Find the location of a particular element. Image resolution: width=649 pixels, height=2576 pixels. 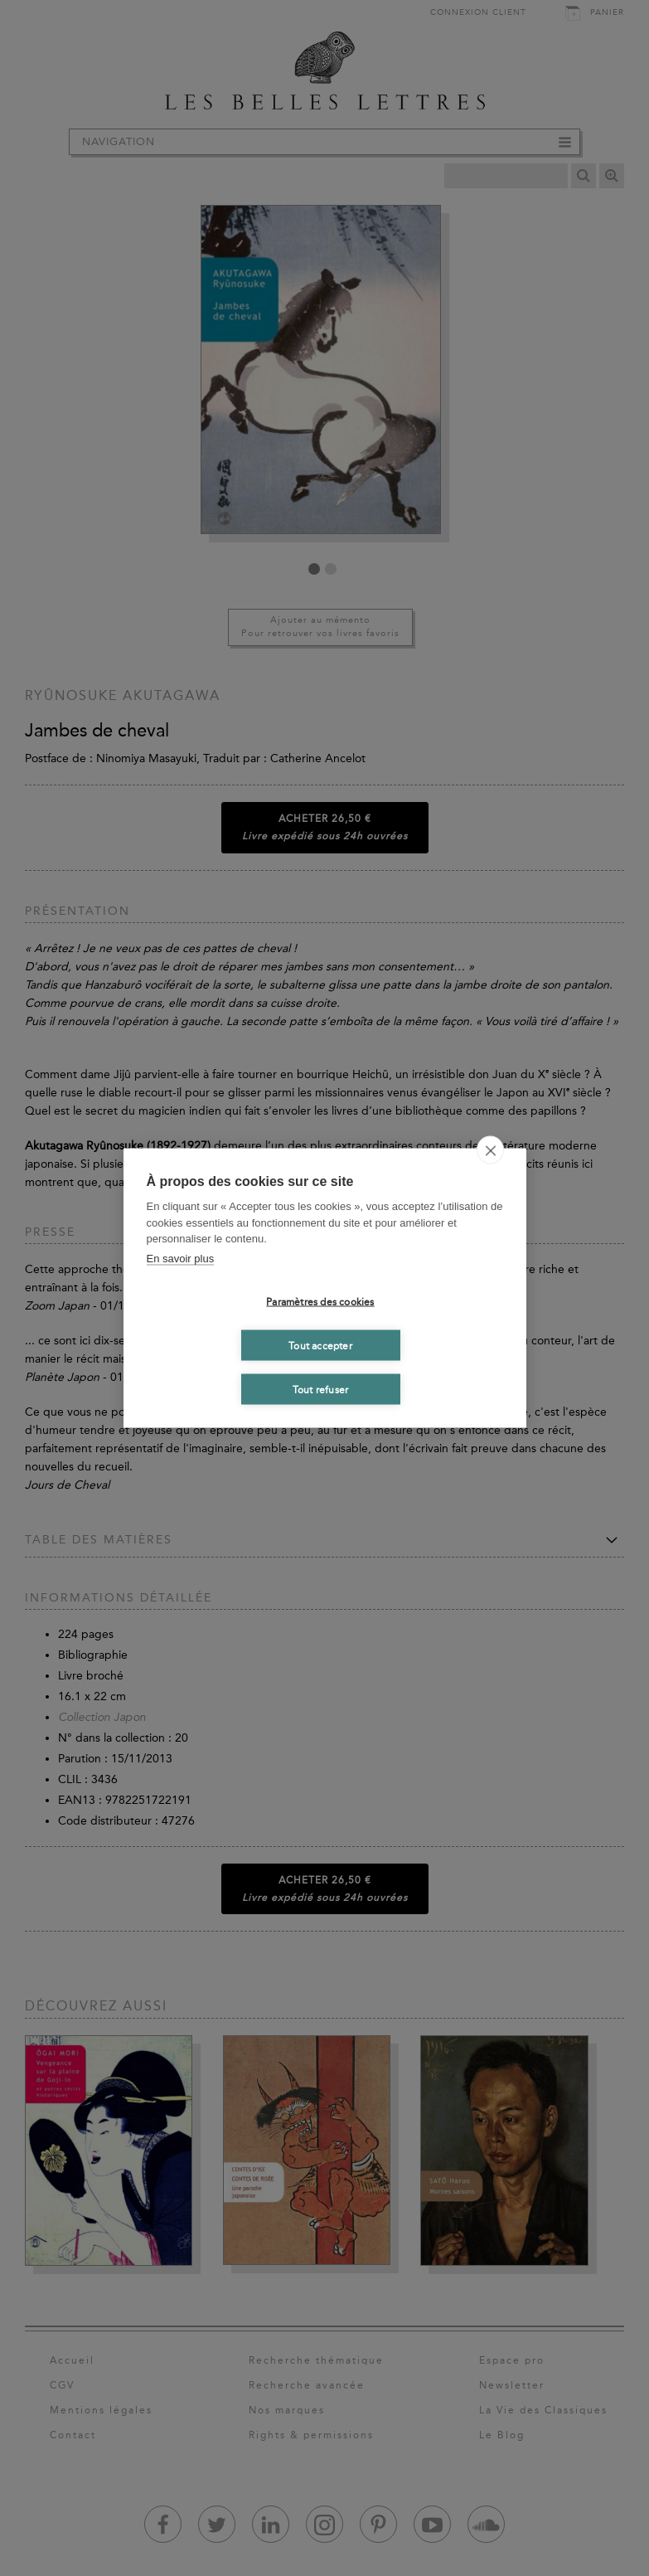

Paramètres des cookies is located at coordinates (320, 1301).